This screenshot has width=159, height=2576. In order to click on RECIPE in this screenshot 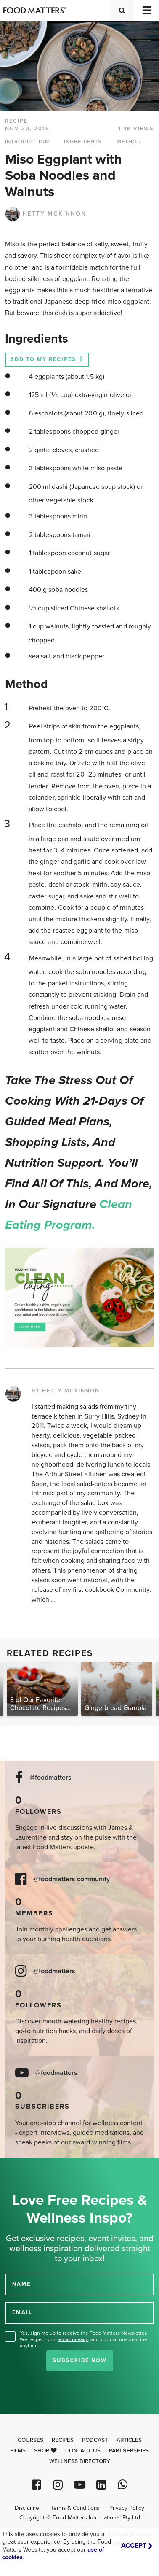, I will do `click(16, 121)`.